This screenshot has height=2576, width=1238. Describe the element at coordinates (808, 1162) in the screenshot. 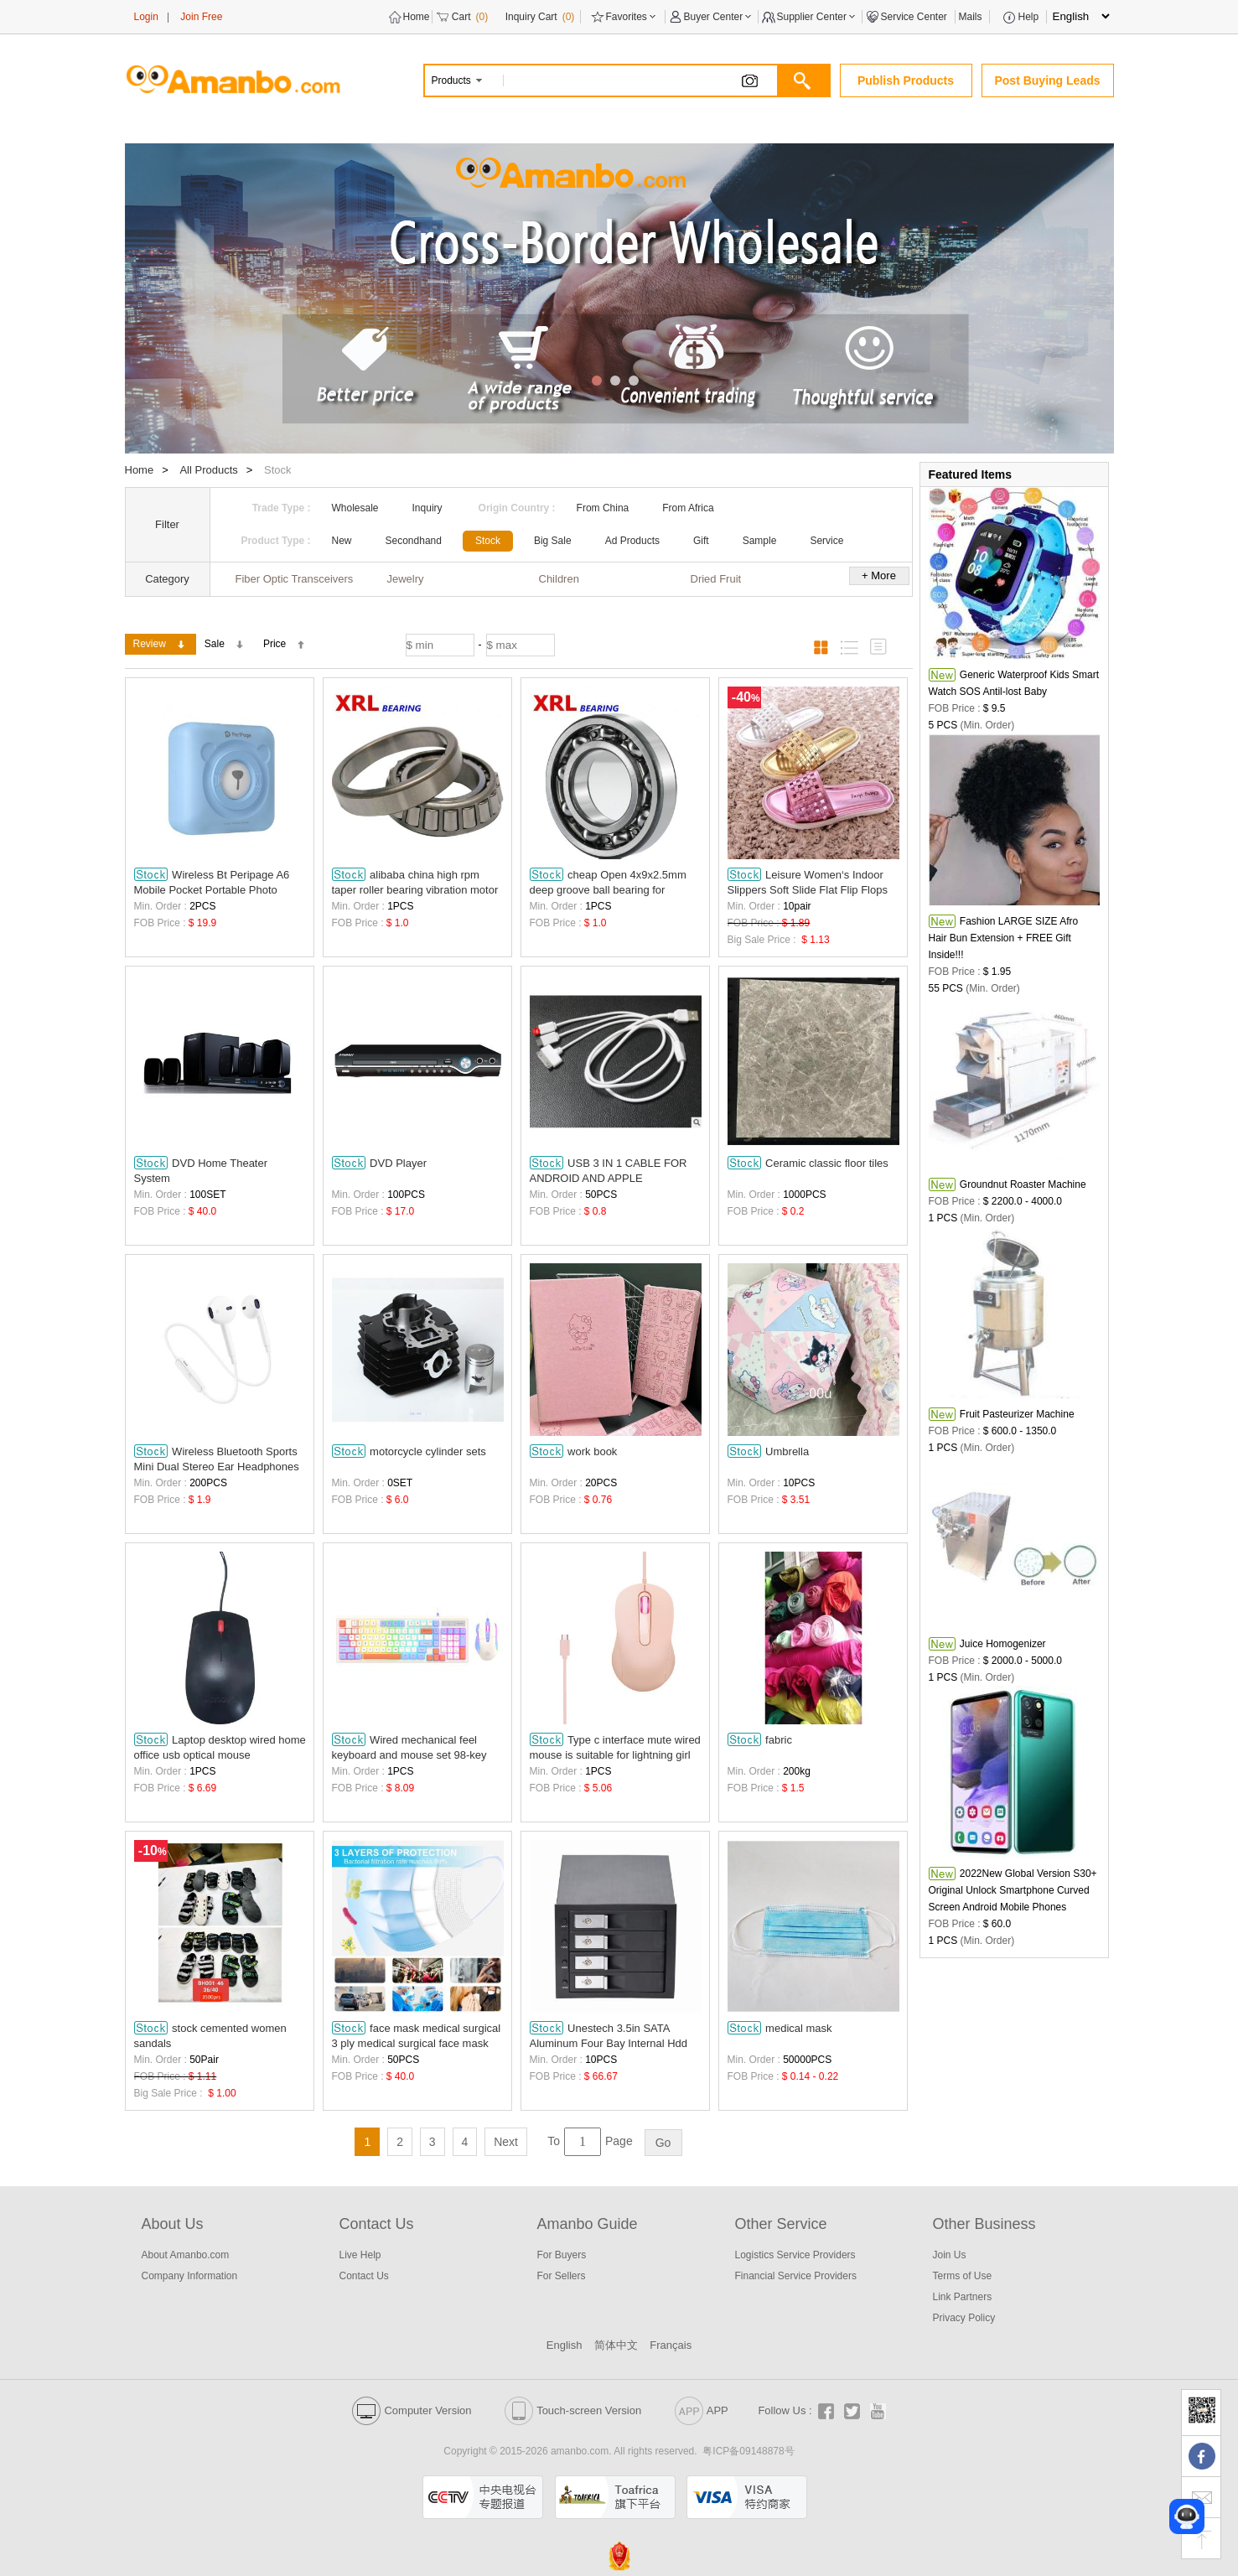

I see `Ceramic classic floor tiles` at that location.